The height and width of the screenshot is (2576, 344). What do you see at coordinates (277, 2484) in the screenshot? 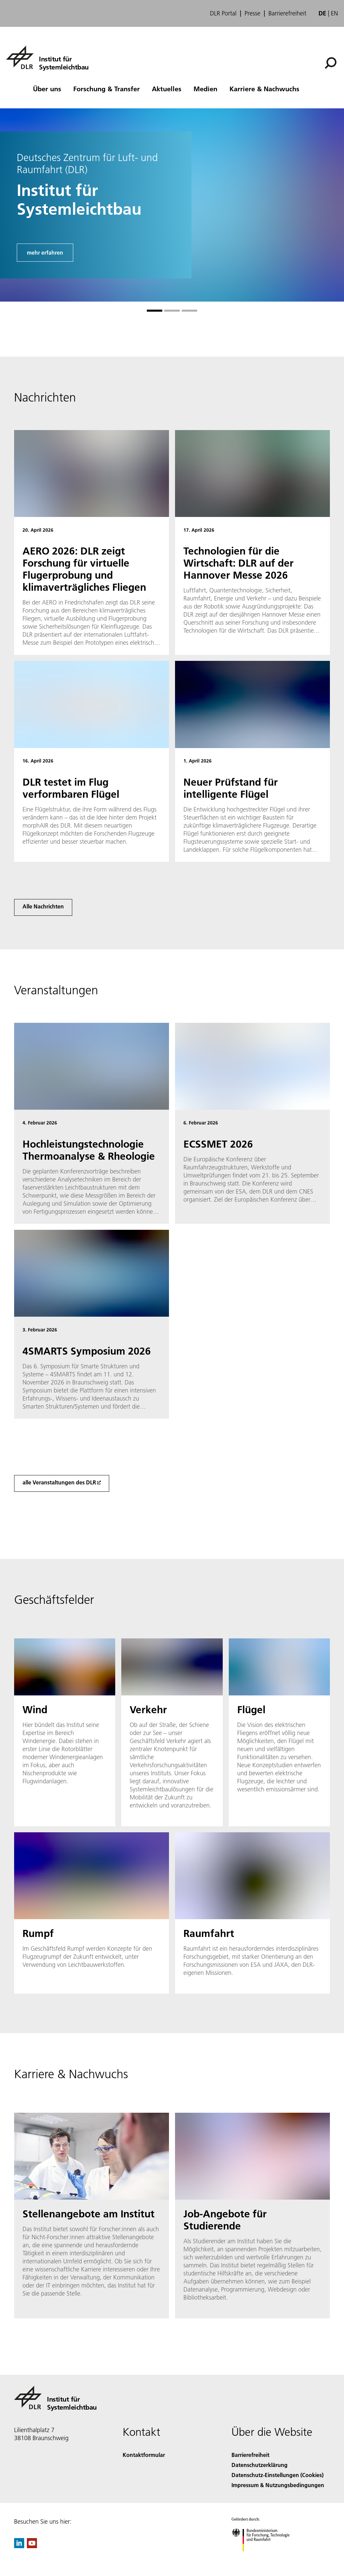
I see `Impressum & Nutzungsbedingungen [Imprint & terms of use]` at bounding box center [277, 2484].